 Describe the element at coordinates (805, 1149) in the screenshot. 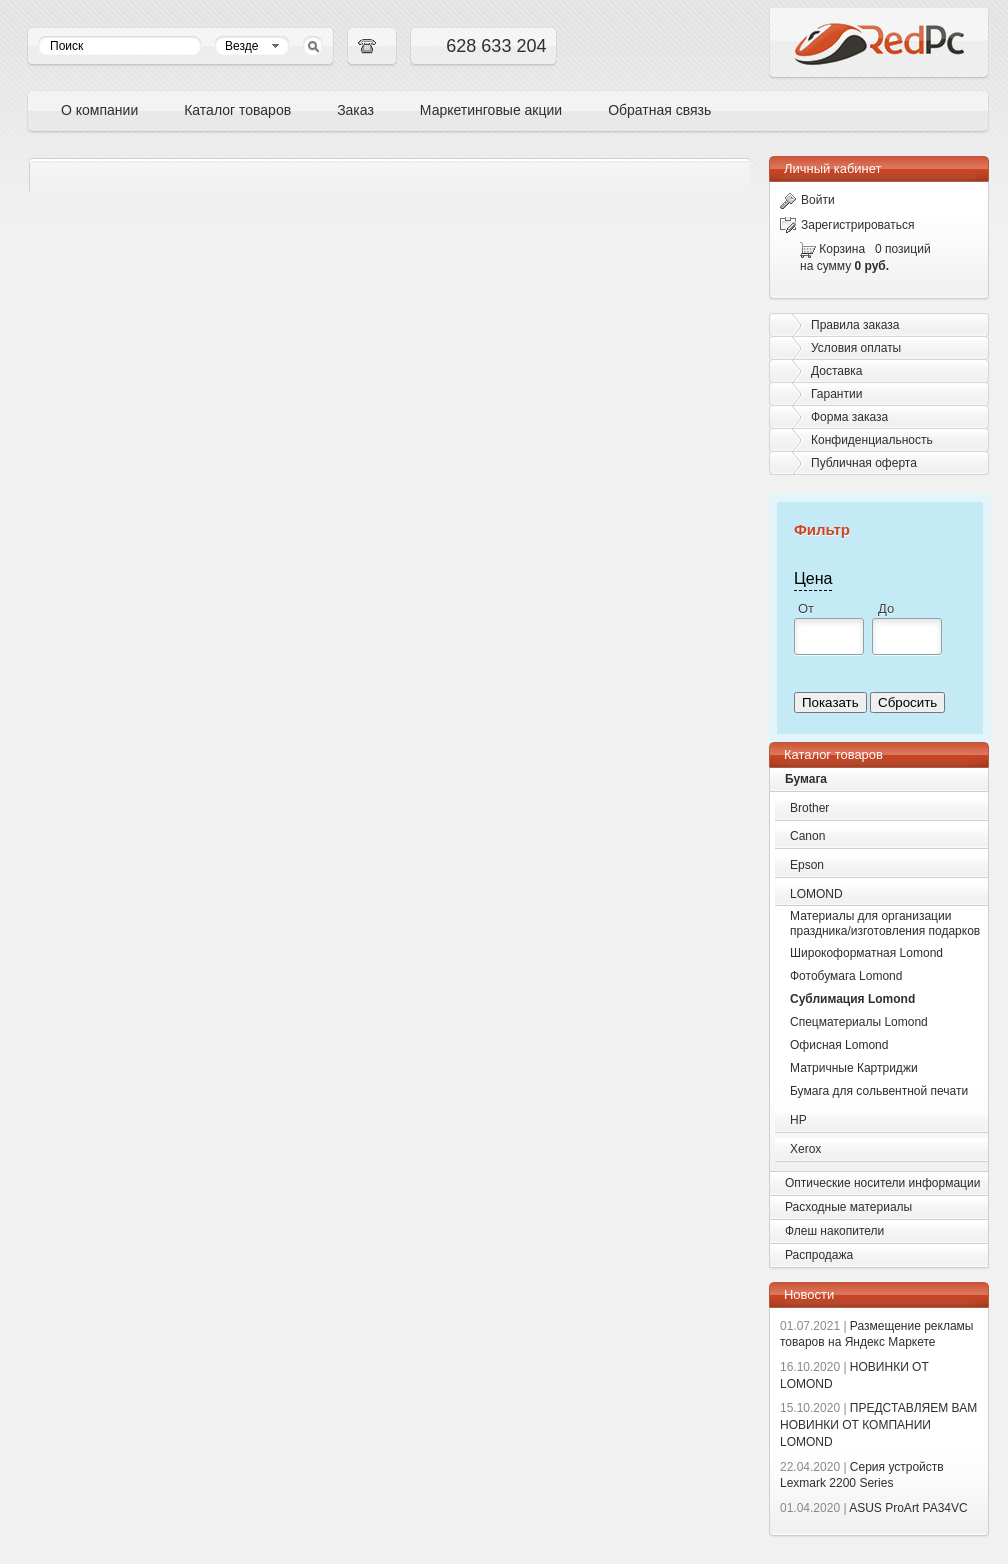

I see `Xerox` at that location.